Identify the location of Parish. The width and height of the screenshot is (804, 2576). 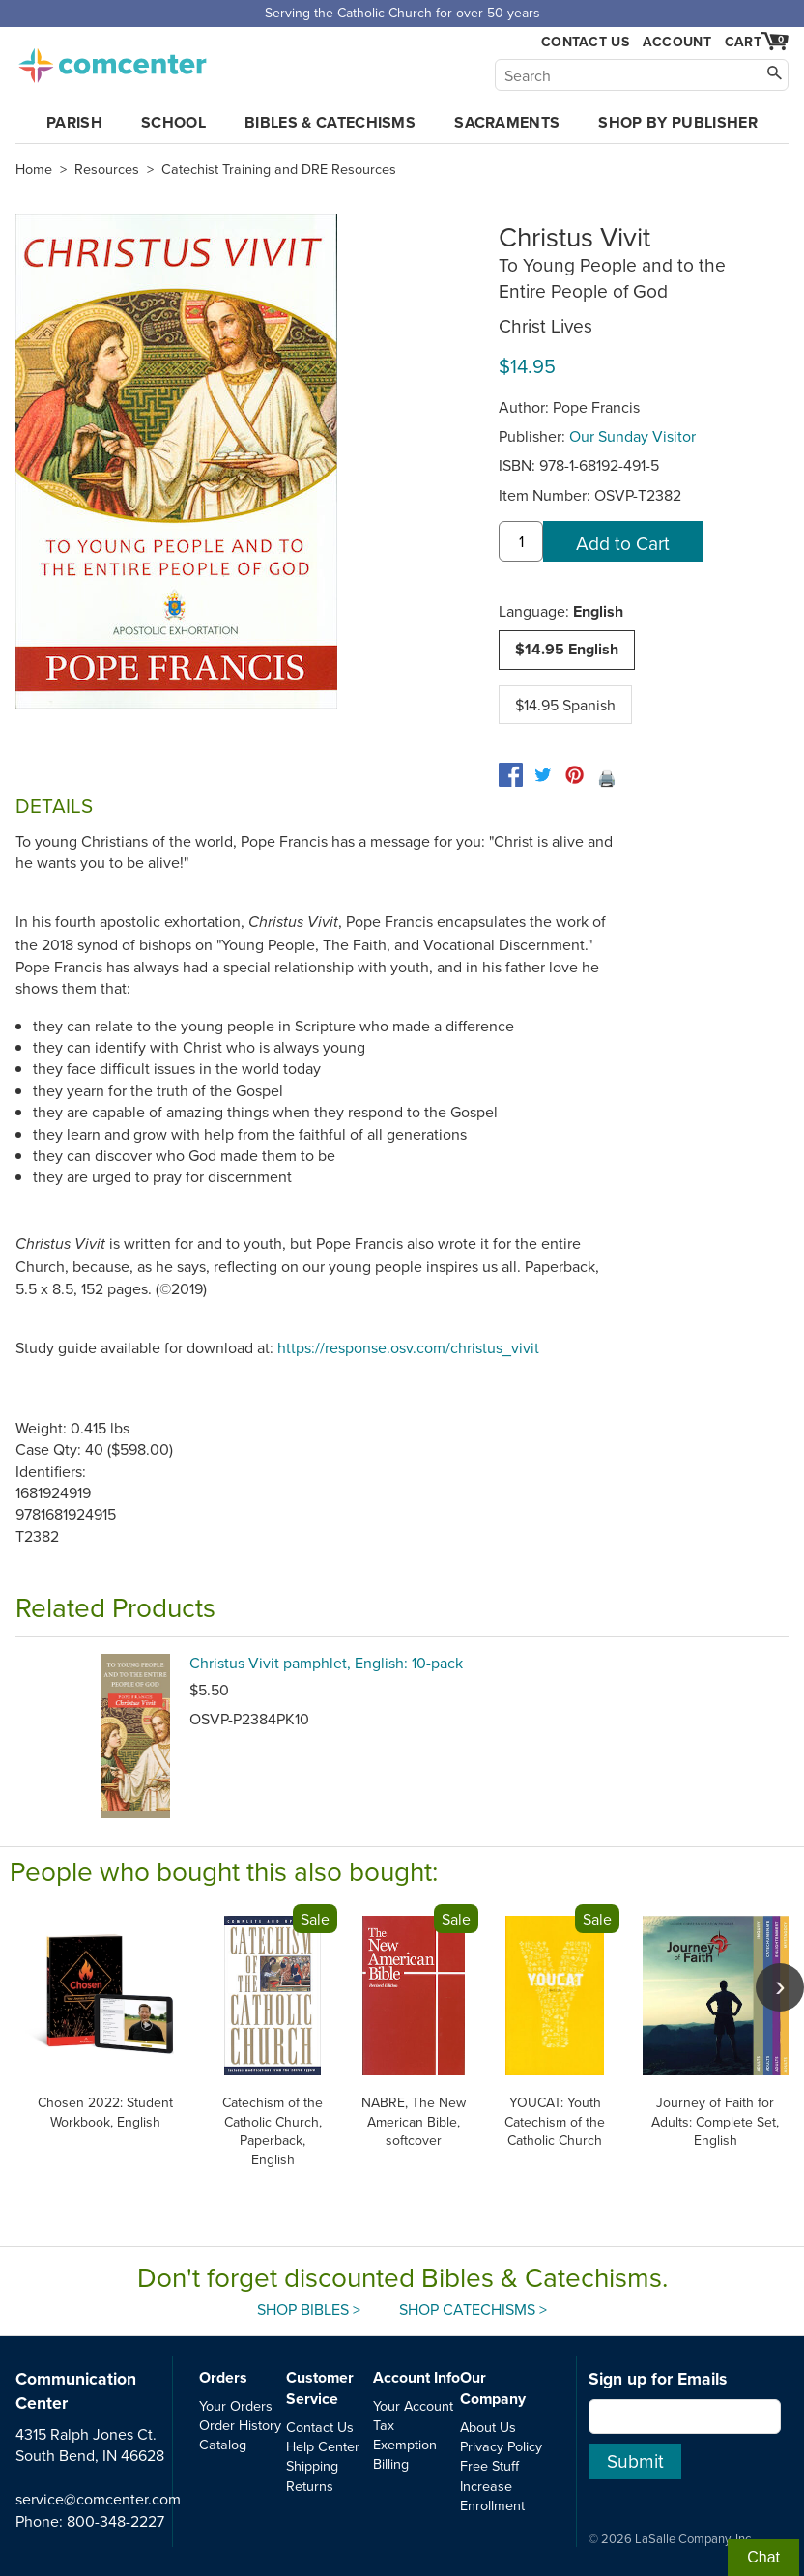
(74, 122).